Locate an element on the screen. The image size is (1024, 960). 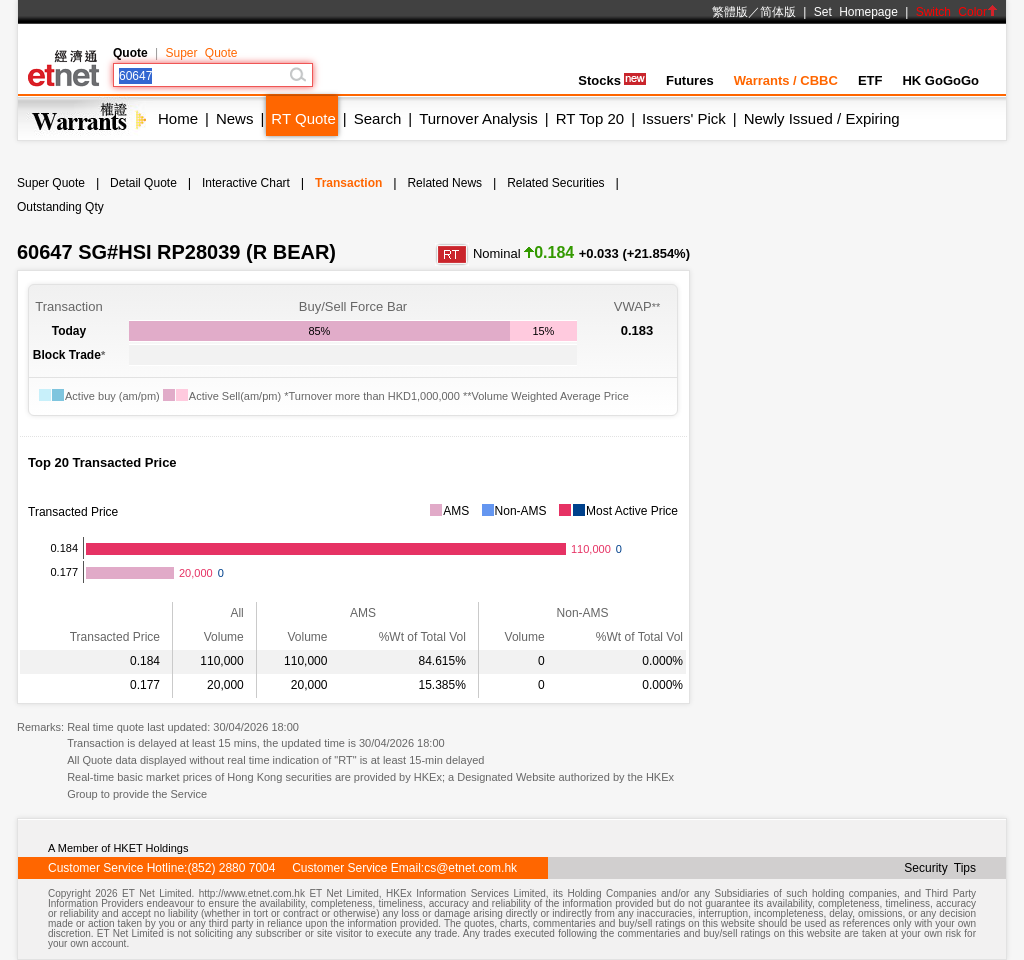
Related Securities is located at coordinates (555, 183).